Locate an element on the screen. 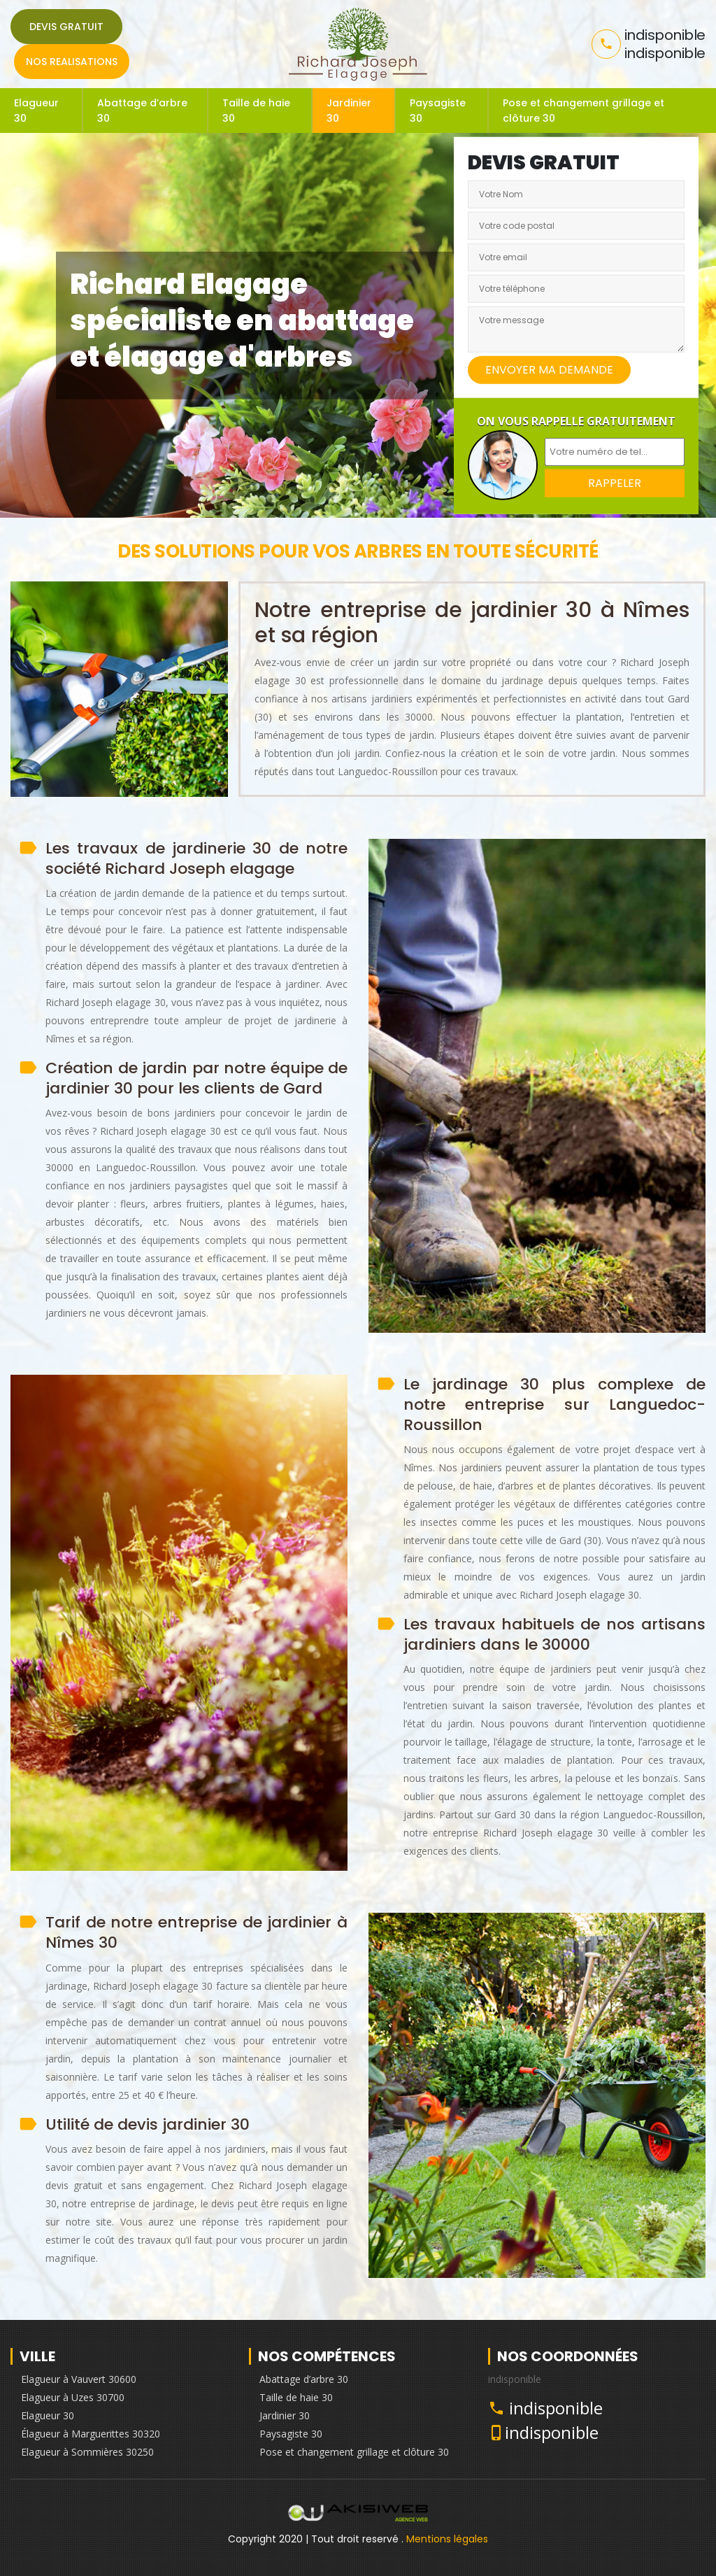 Image resolution: width=716 pixels, height=2576 pixels. Elagueur à Uzes 30700 is located at coordinates (72, 2397).